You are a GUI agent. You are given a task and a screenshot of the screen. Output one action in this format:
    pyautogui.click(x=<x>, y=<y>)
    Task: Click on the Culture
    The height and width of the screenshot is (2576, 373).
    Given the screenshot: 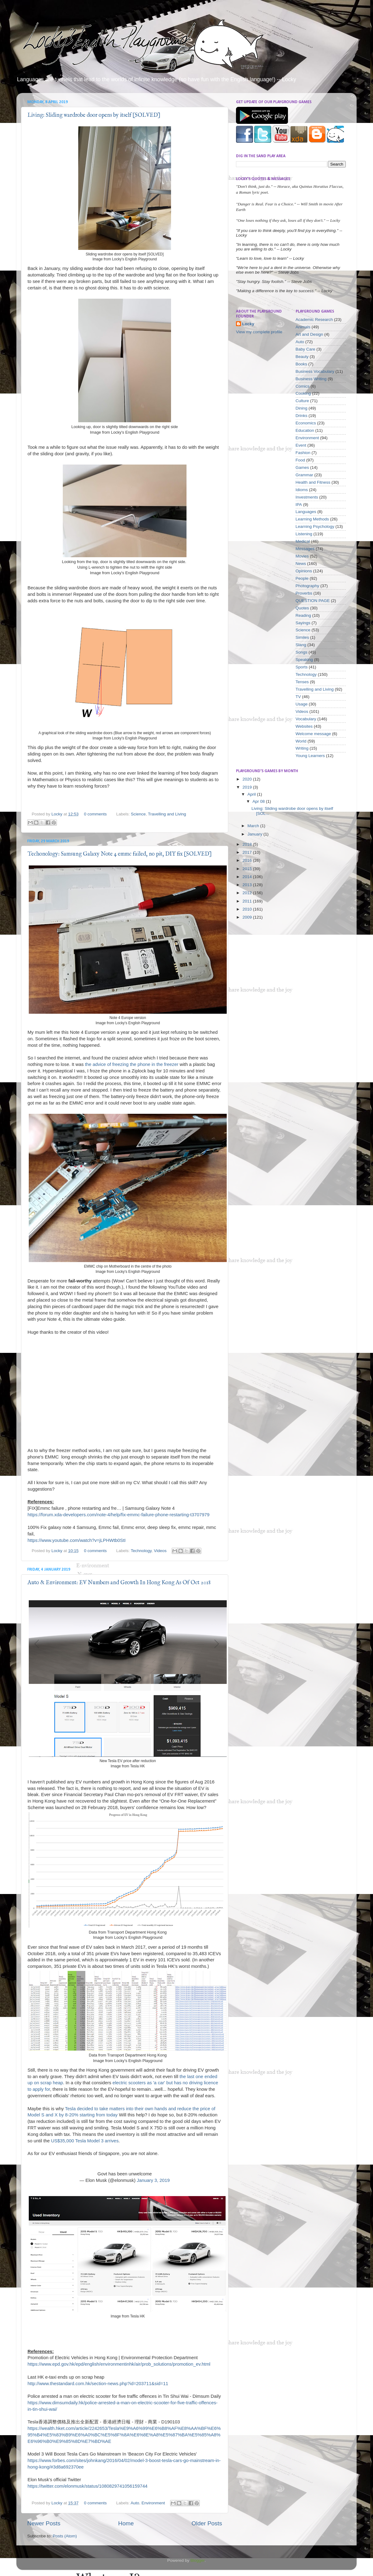 What is the action you would take?
    pyautogui.click(x=302, y=400)
    